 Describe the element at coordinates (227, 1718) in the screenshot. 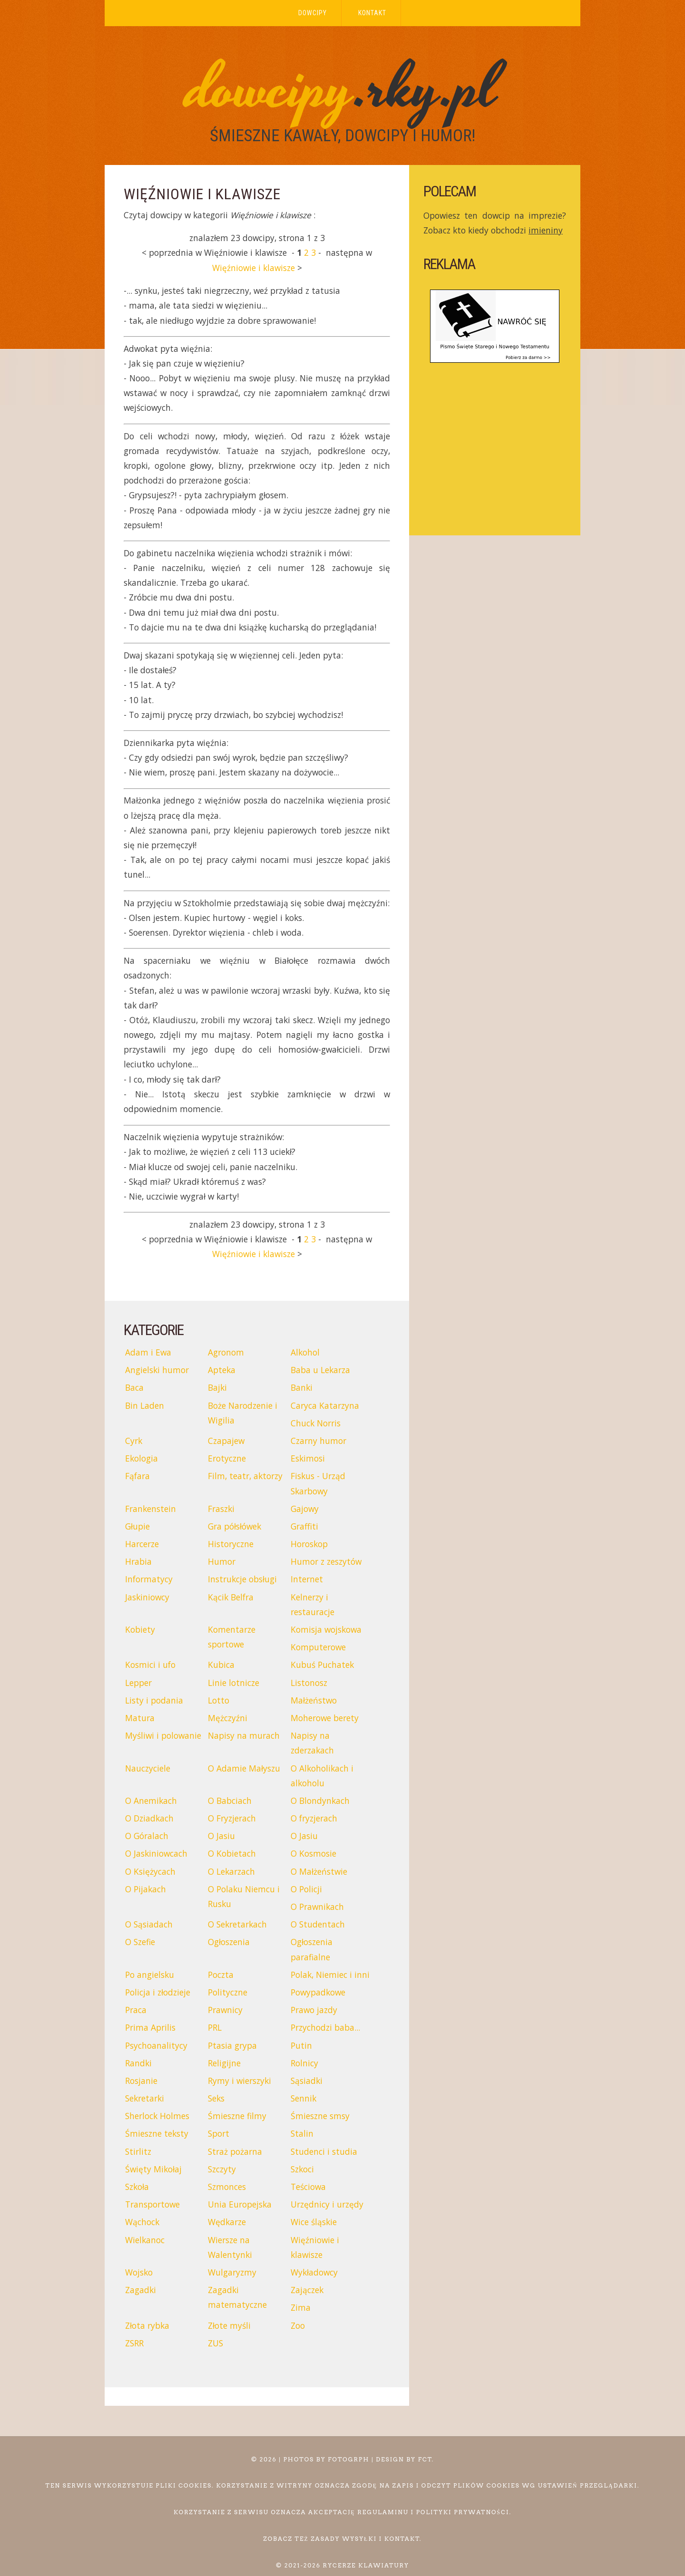

I see `Mężczyźni` at that location.